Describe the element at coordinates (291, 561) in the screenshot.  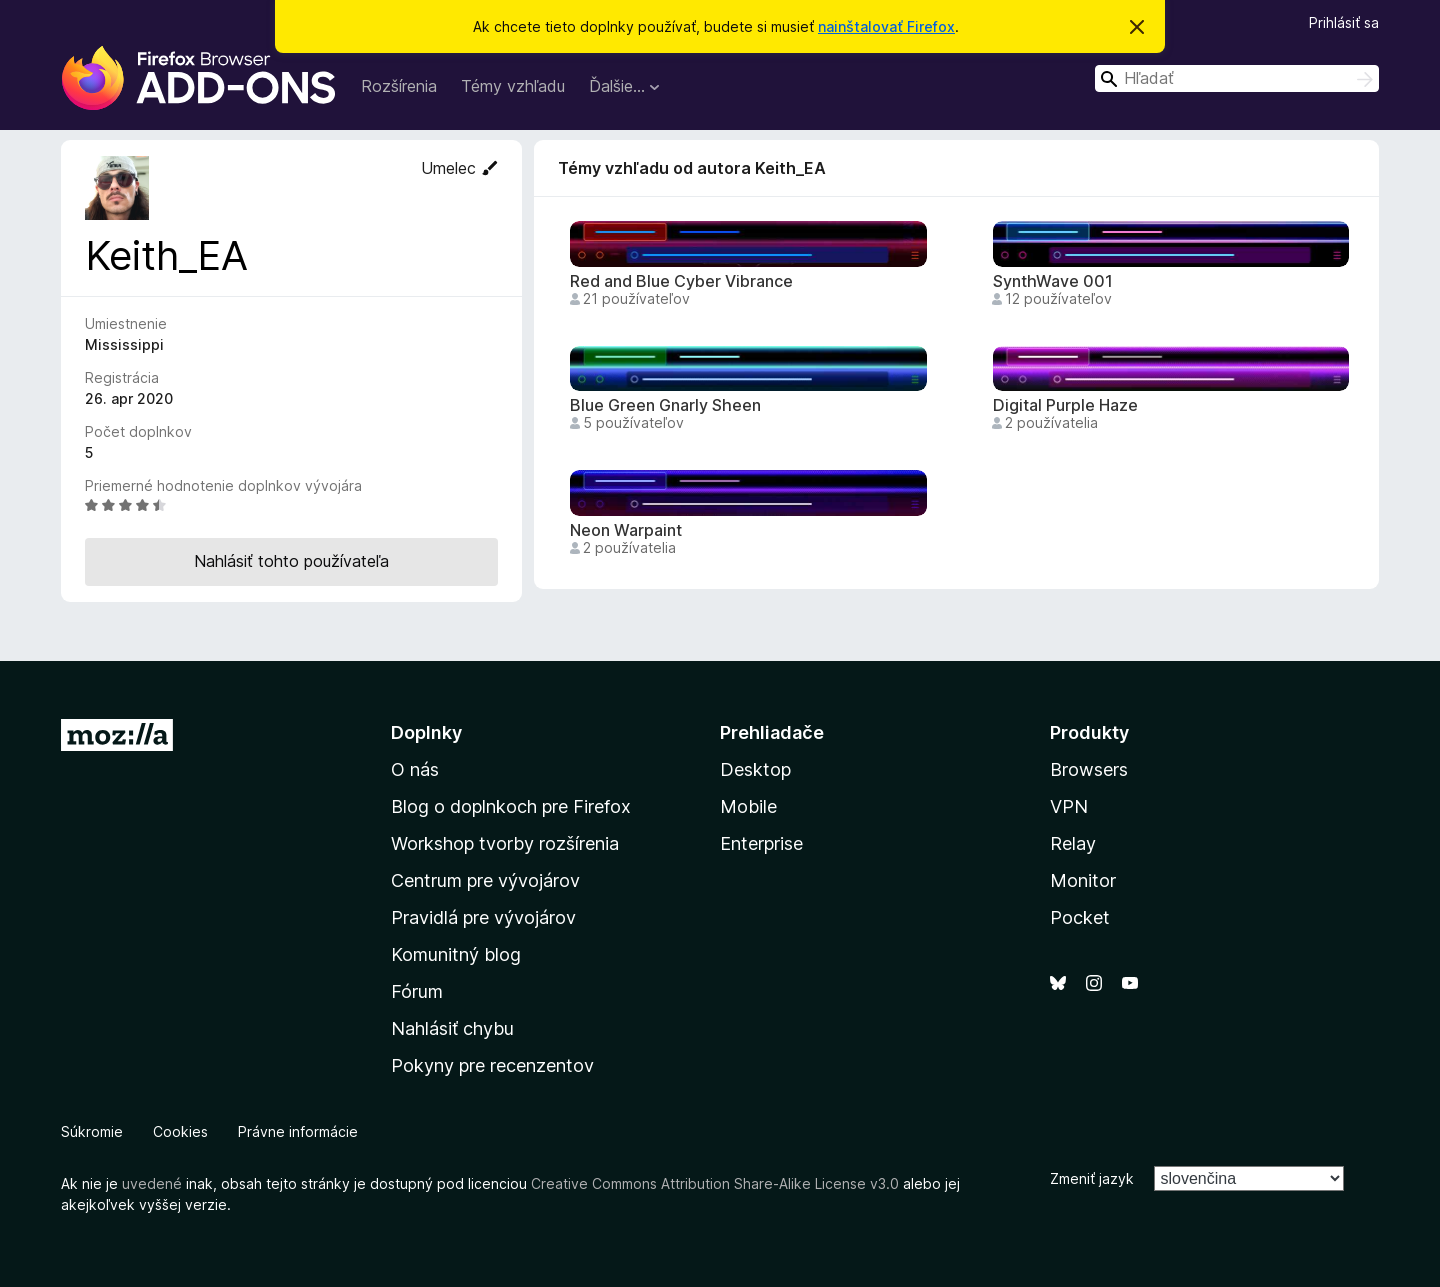
I see `Nahlásiť tohto používateľa` at that location.